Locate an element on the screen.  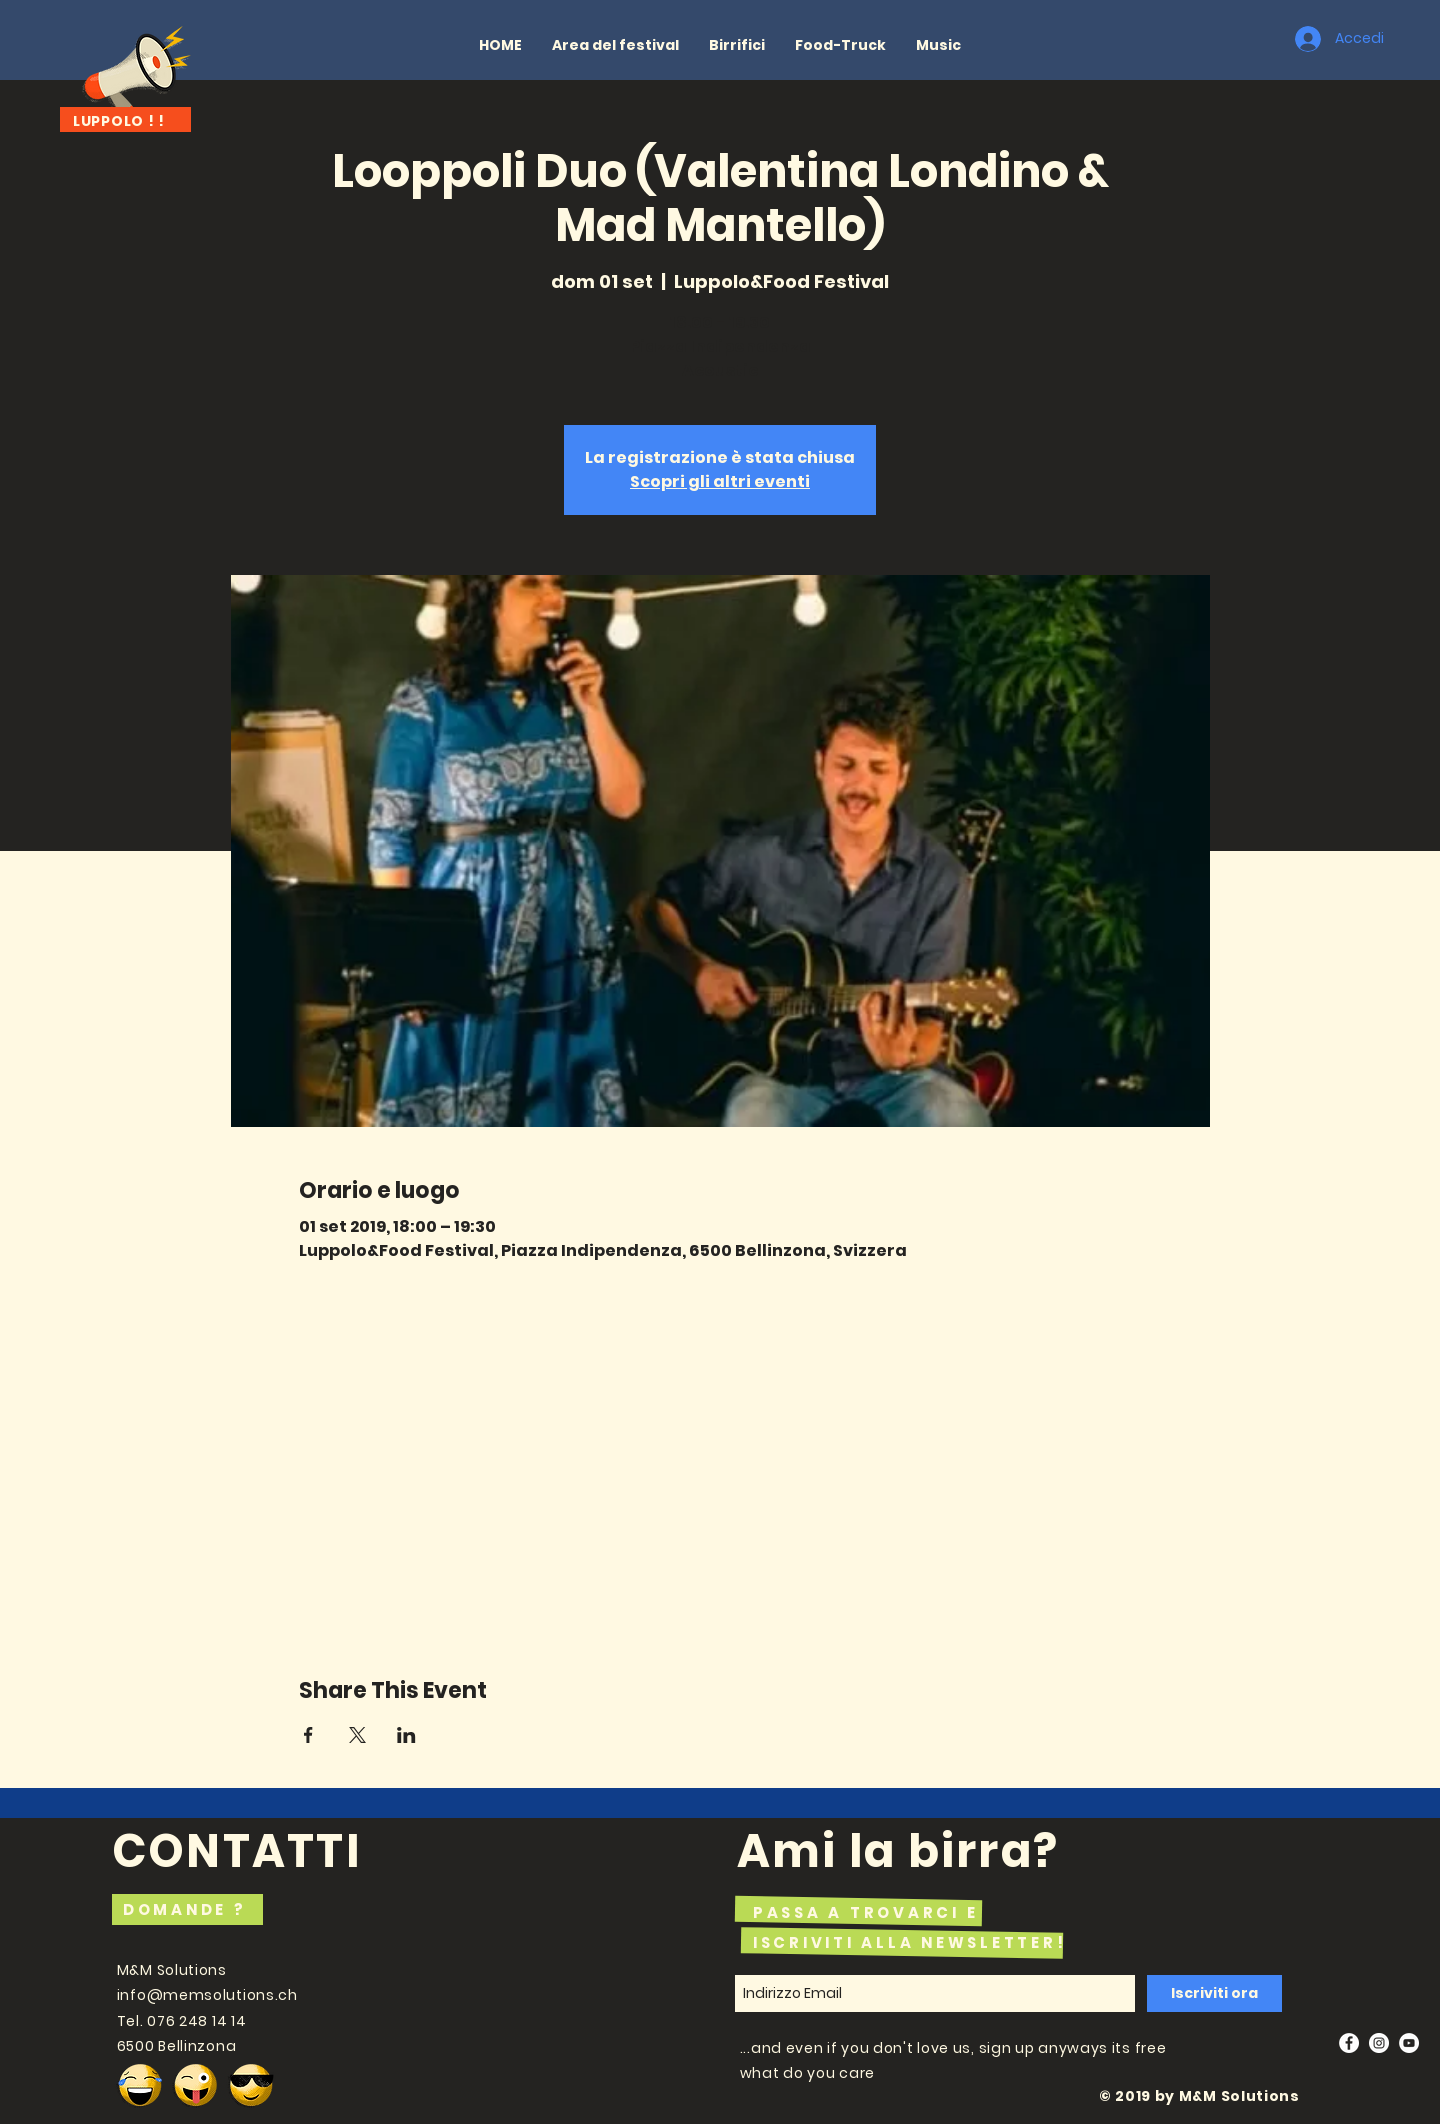
[Condividi l'evento su LinkedIn] is located at coordinates (406, 1735).